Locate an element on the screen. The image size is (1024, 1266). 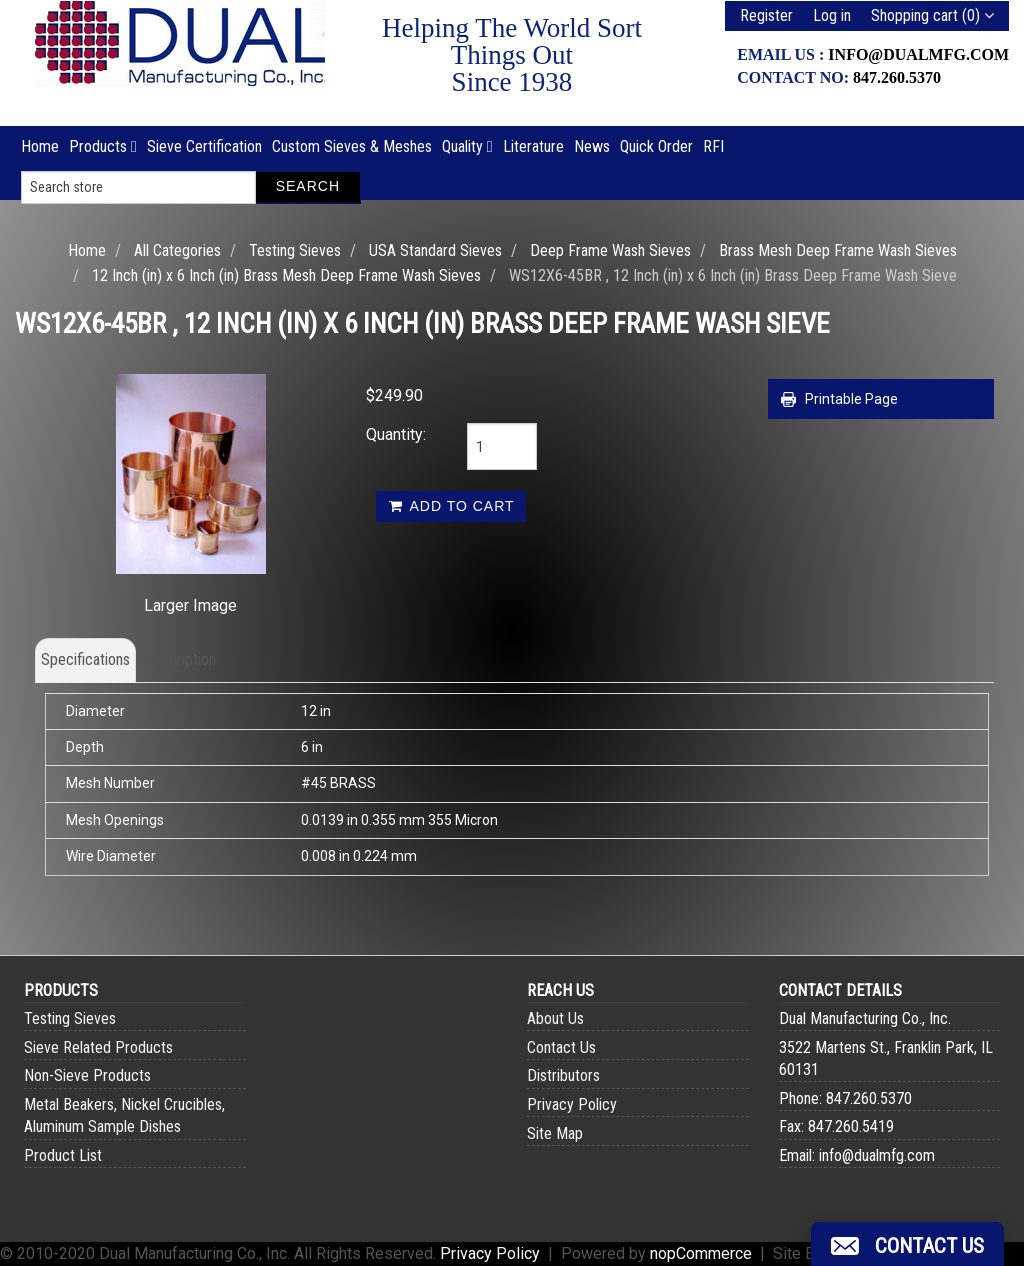
Site Map is located at coordinates (555, 1133).